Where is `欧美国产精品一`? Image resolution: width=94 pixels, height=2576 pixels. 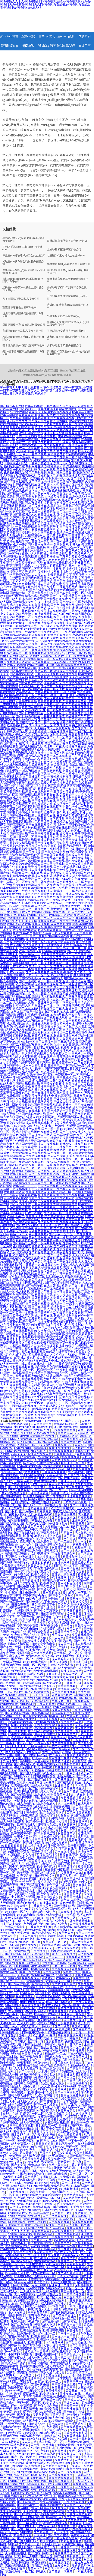
欧美国产精品一 is located at coordinates (37, 915).